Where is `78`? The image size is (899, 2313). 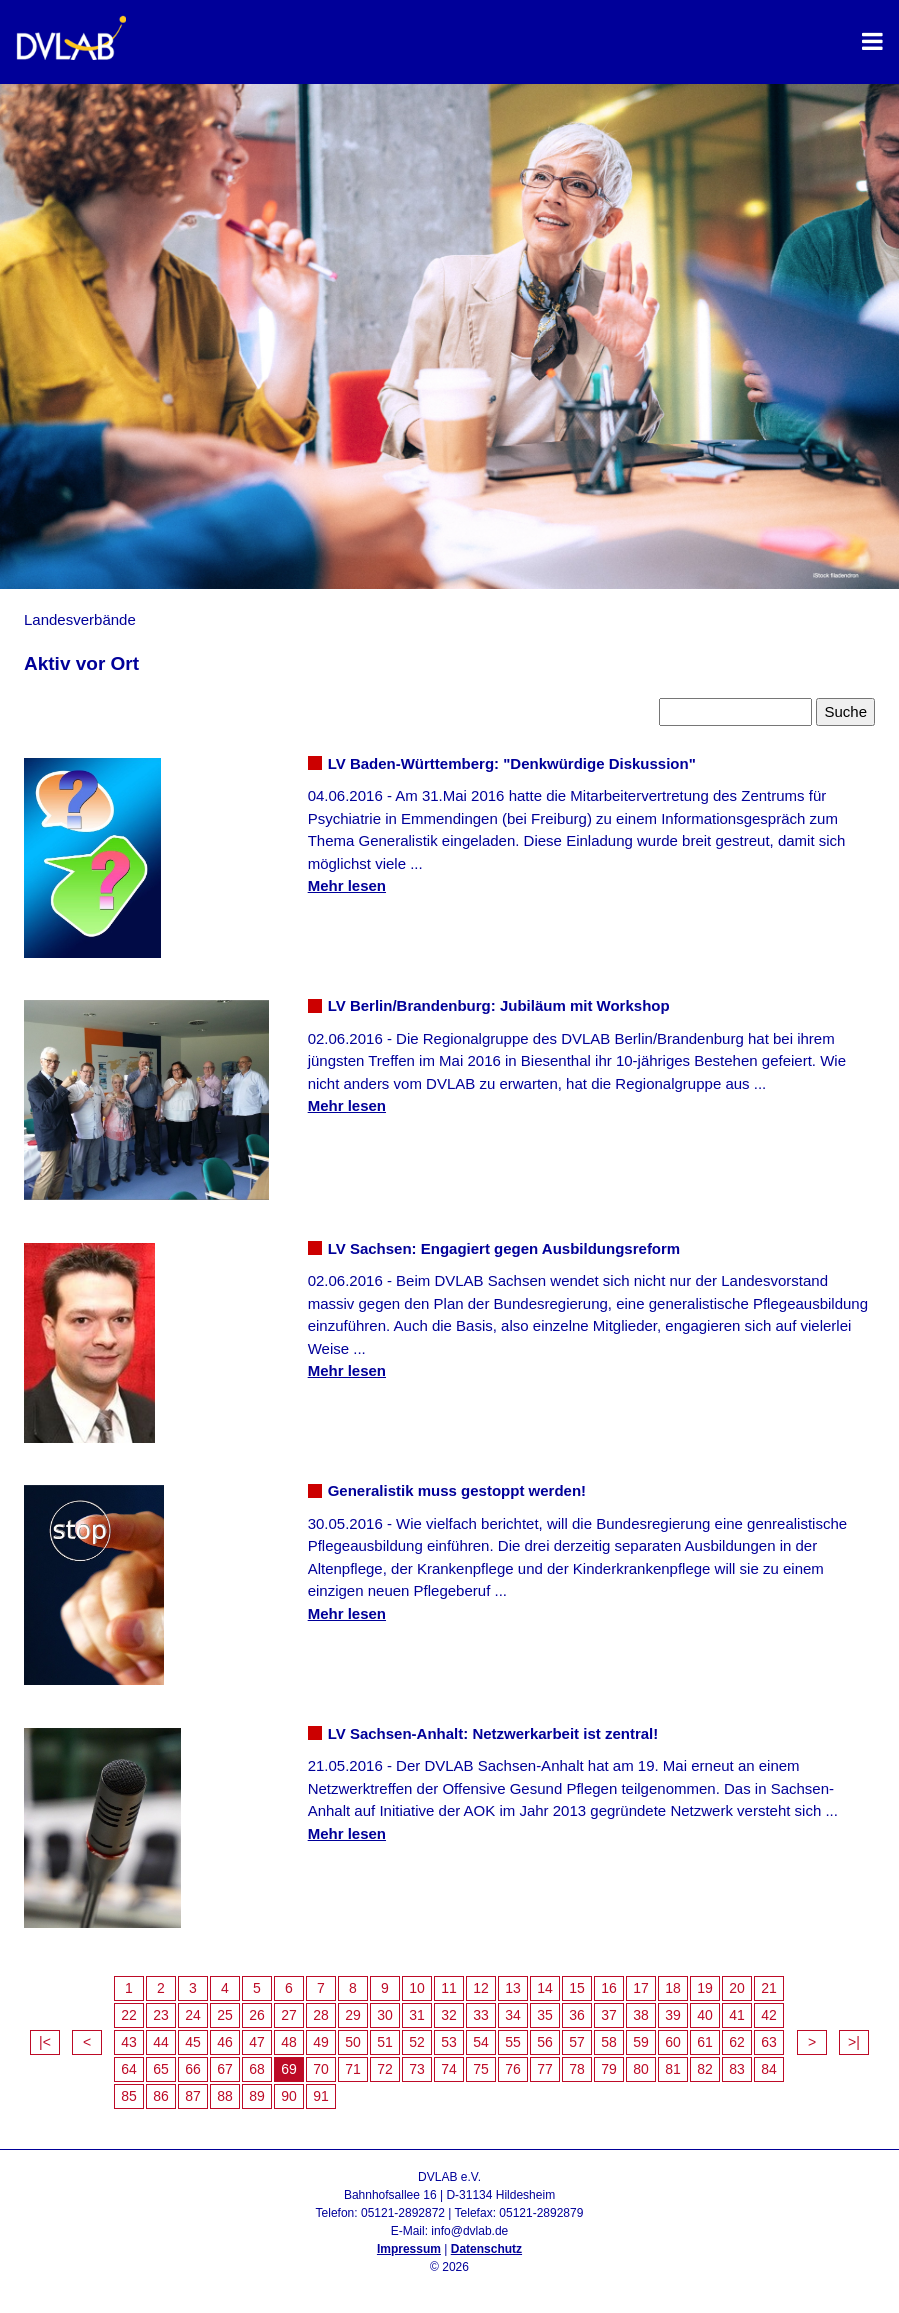 78 is located at coordinates (577, 2069).